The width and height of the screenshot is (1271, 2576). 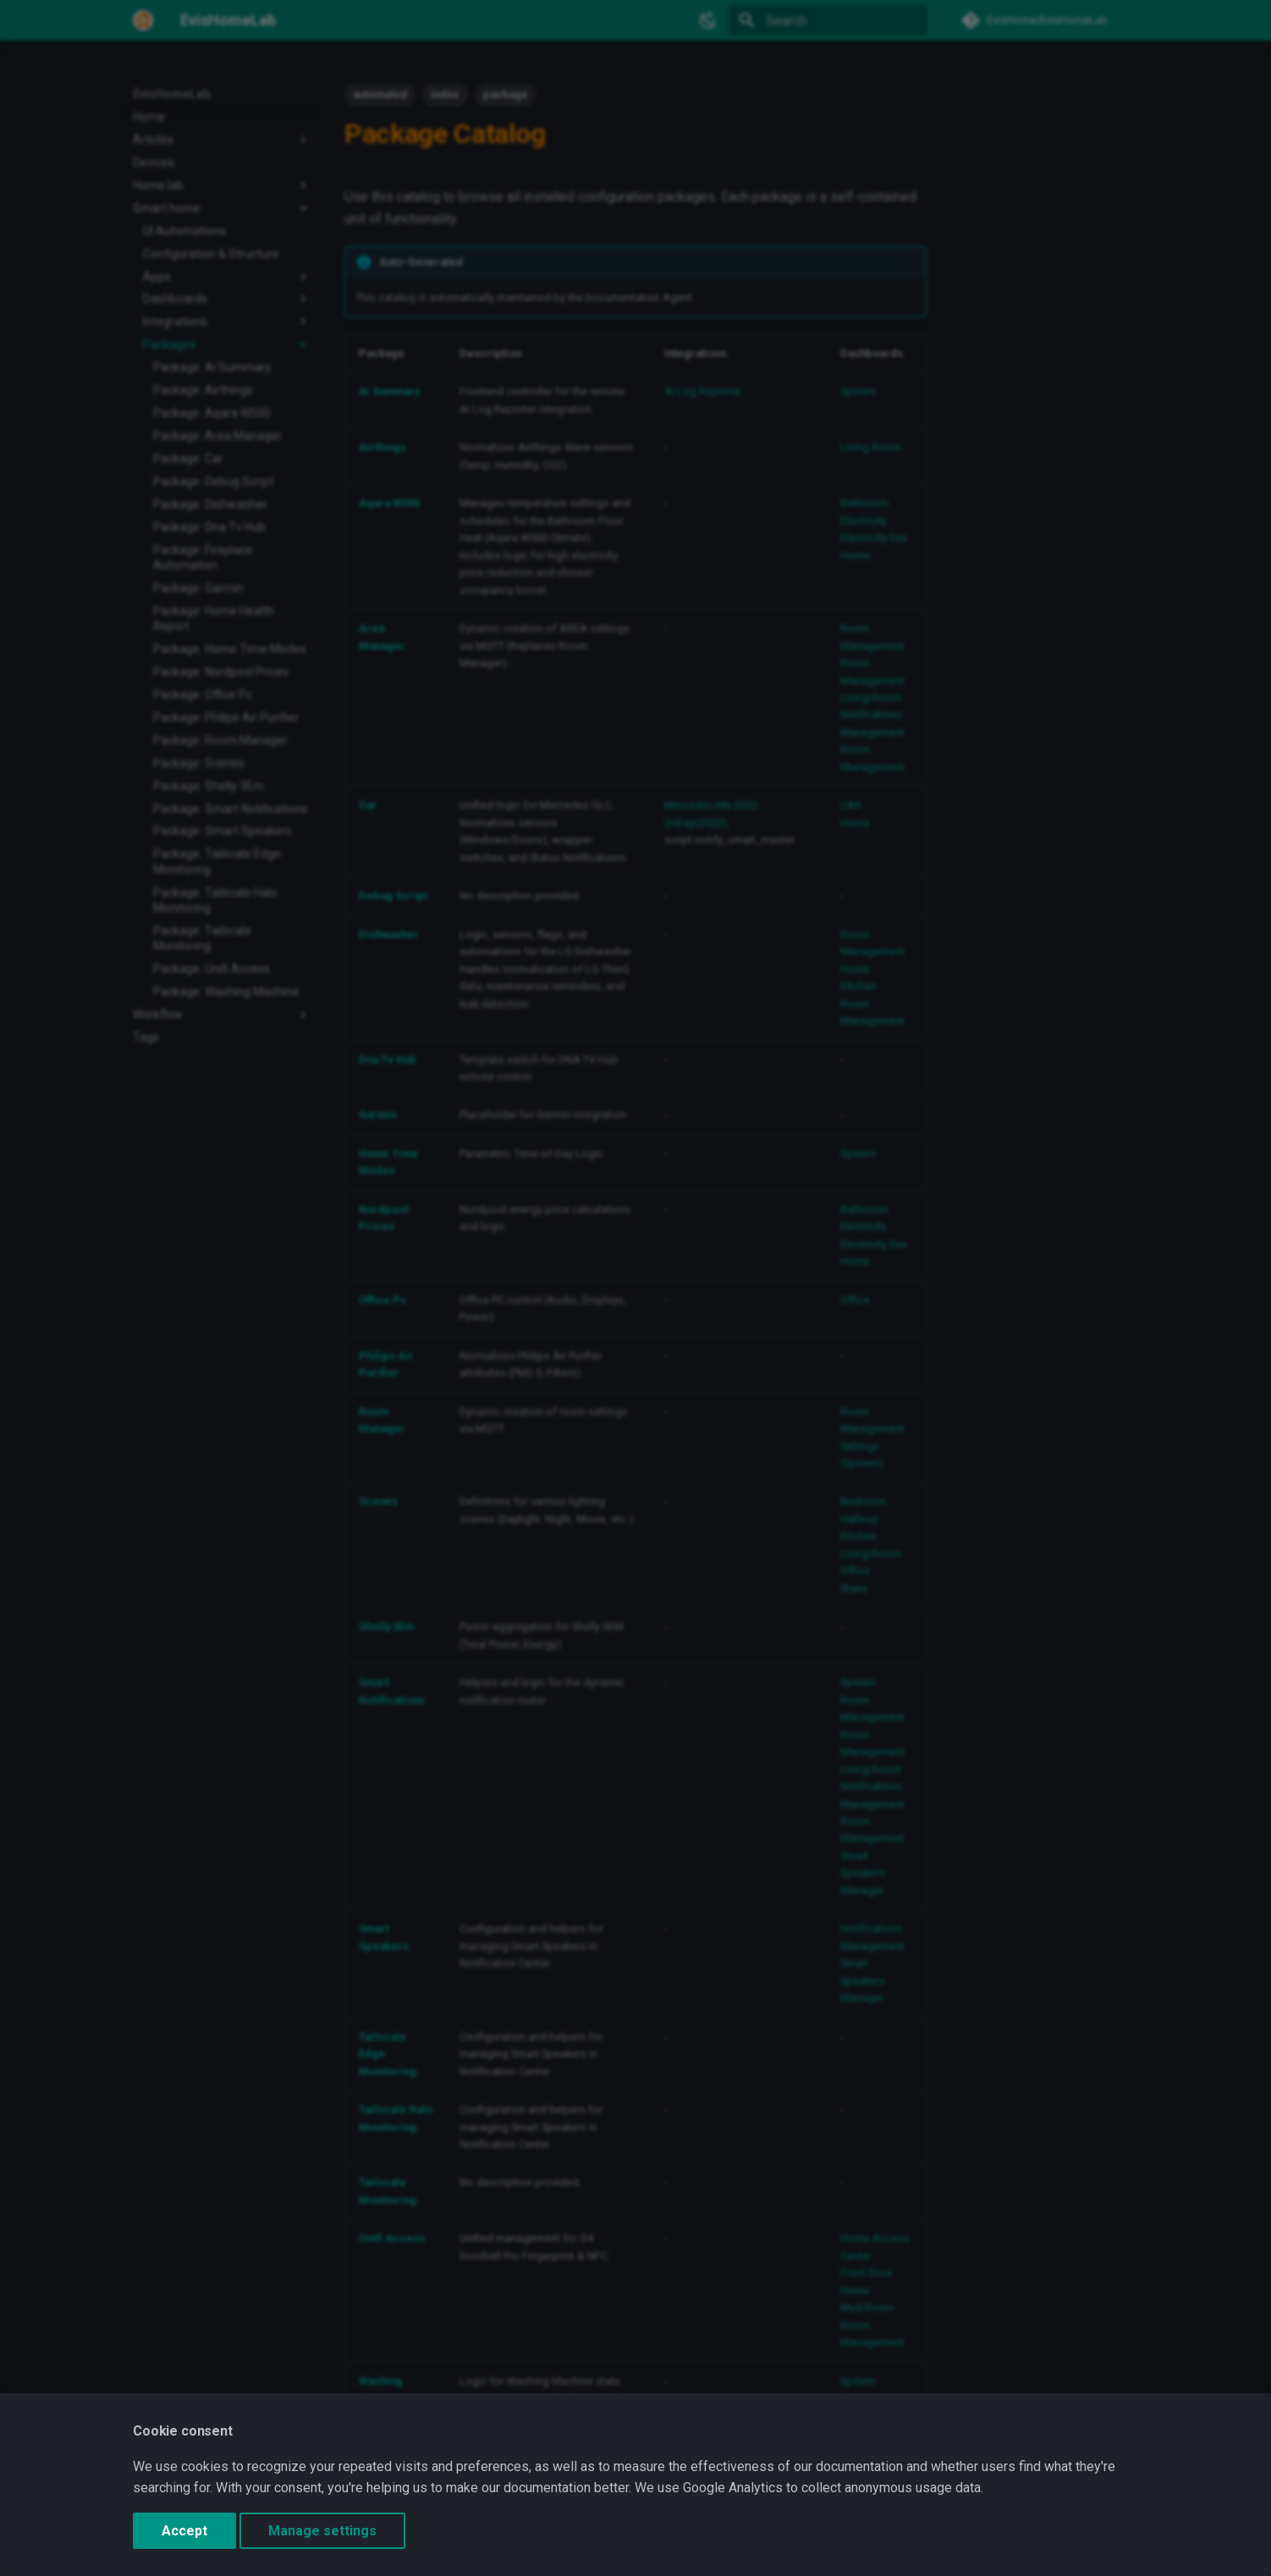 What do you see at coordinates (184, 2531) in the screenshot?
I see `Accept` at bounding box center [184, 2531].